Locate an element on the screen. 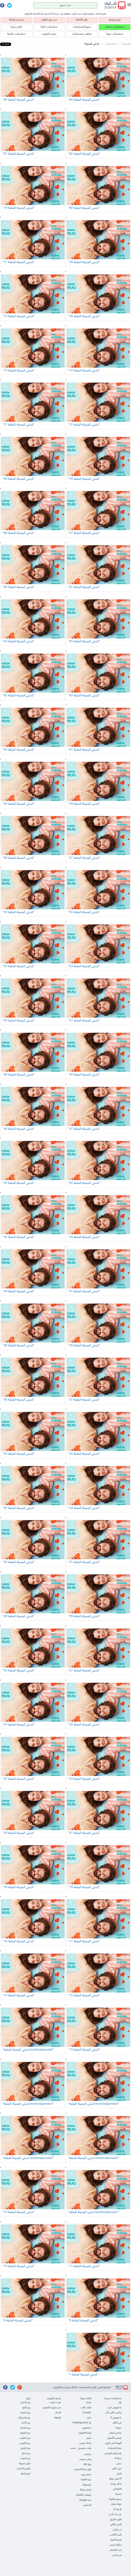  "كذبتي الجميلة الحلقة 25" is located at coordinates (84, 1725).